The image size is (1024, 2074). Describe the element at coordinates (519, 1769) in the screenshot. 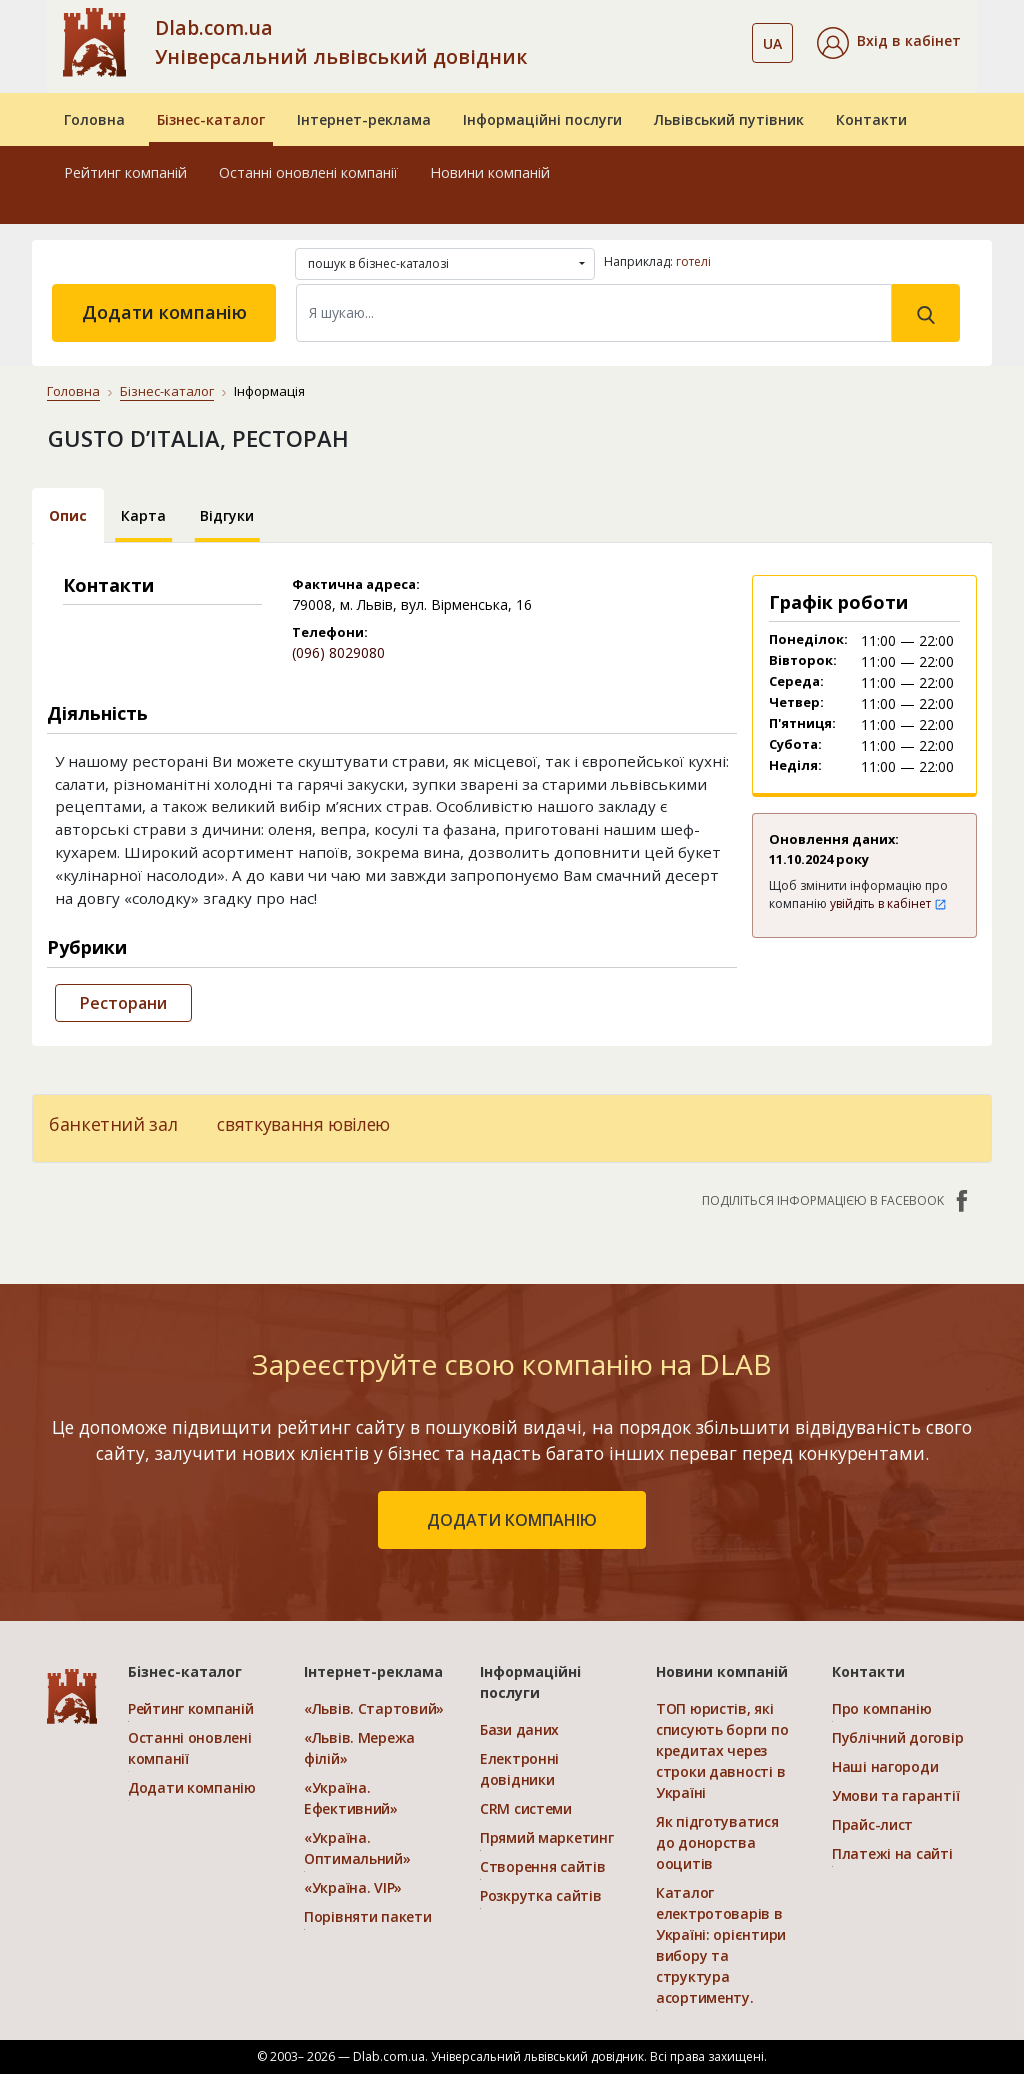

I see `Електронні довідники` at that location.